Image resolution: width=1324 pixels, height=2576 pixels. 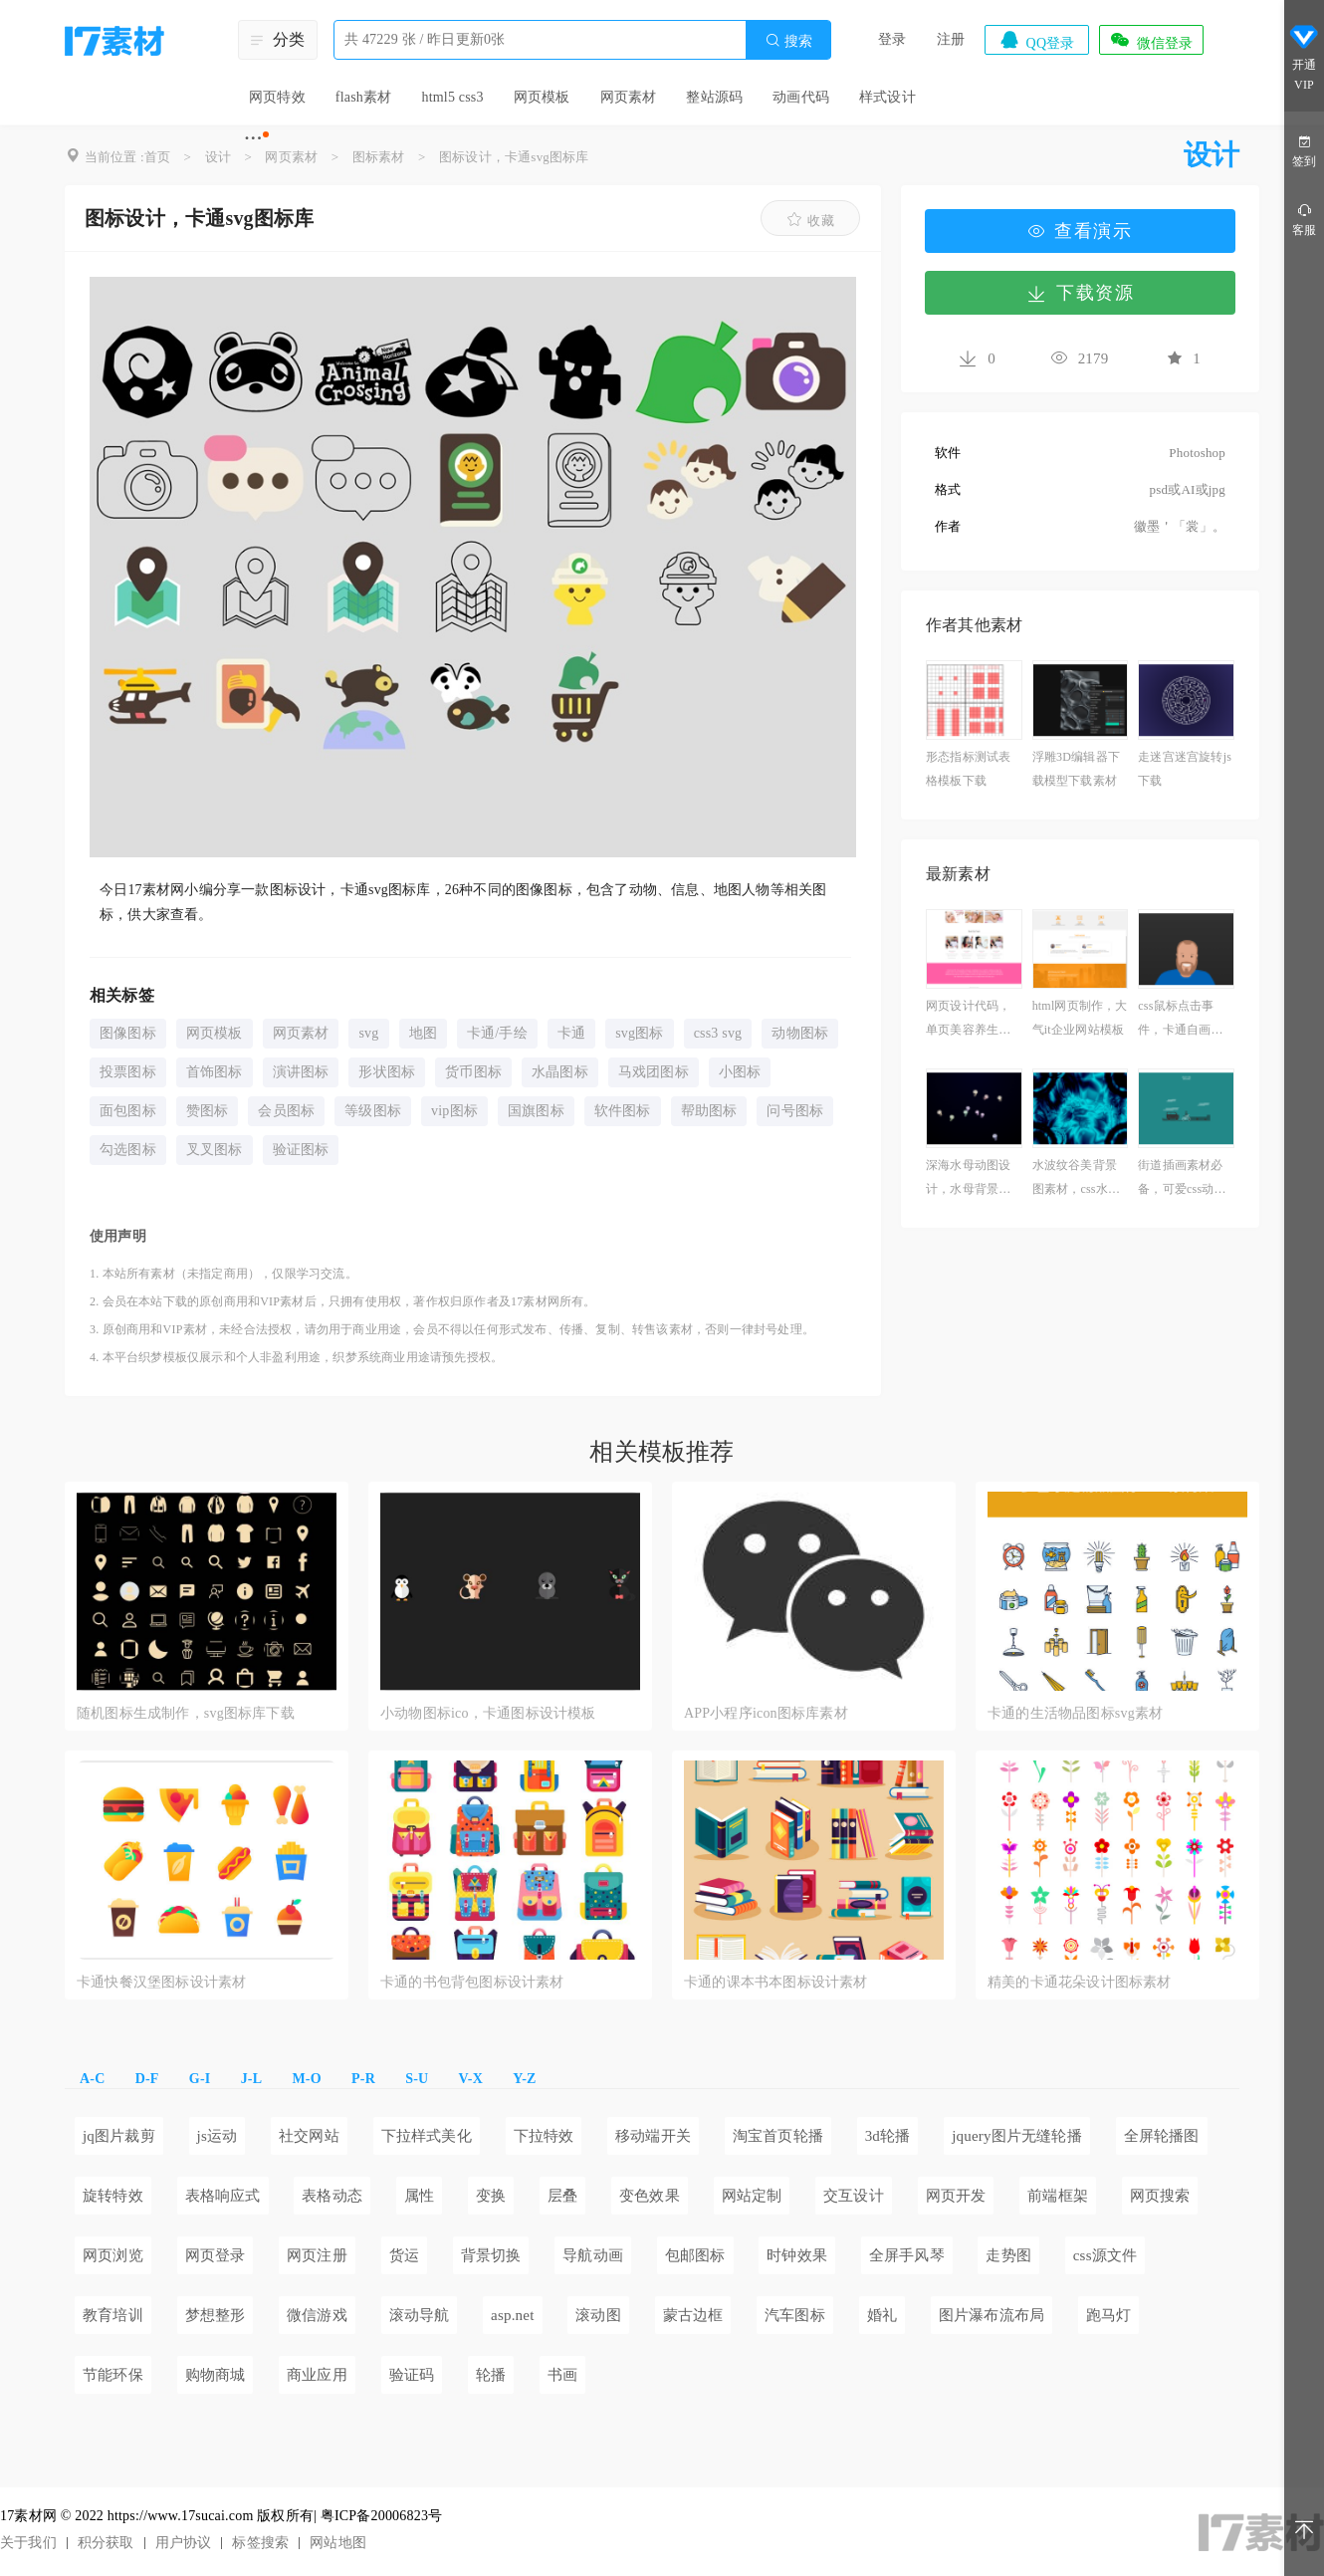 I want to click on 移动端开关, so click(x=653, y=2136).